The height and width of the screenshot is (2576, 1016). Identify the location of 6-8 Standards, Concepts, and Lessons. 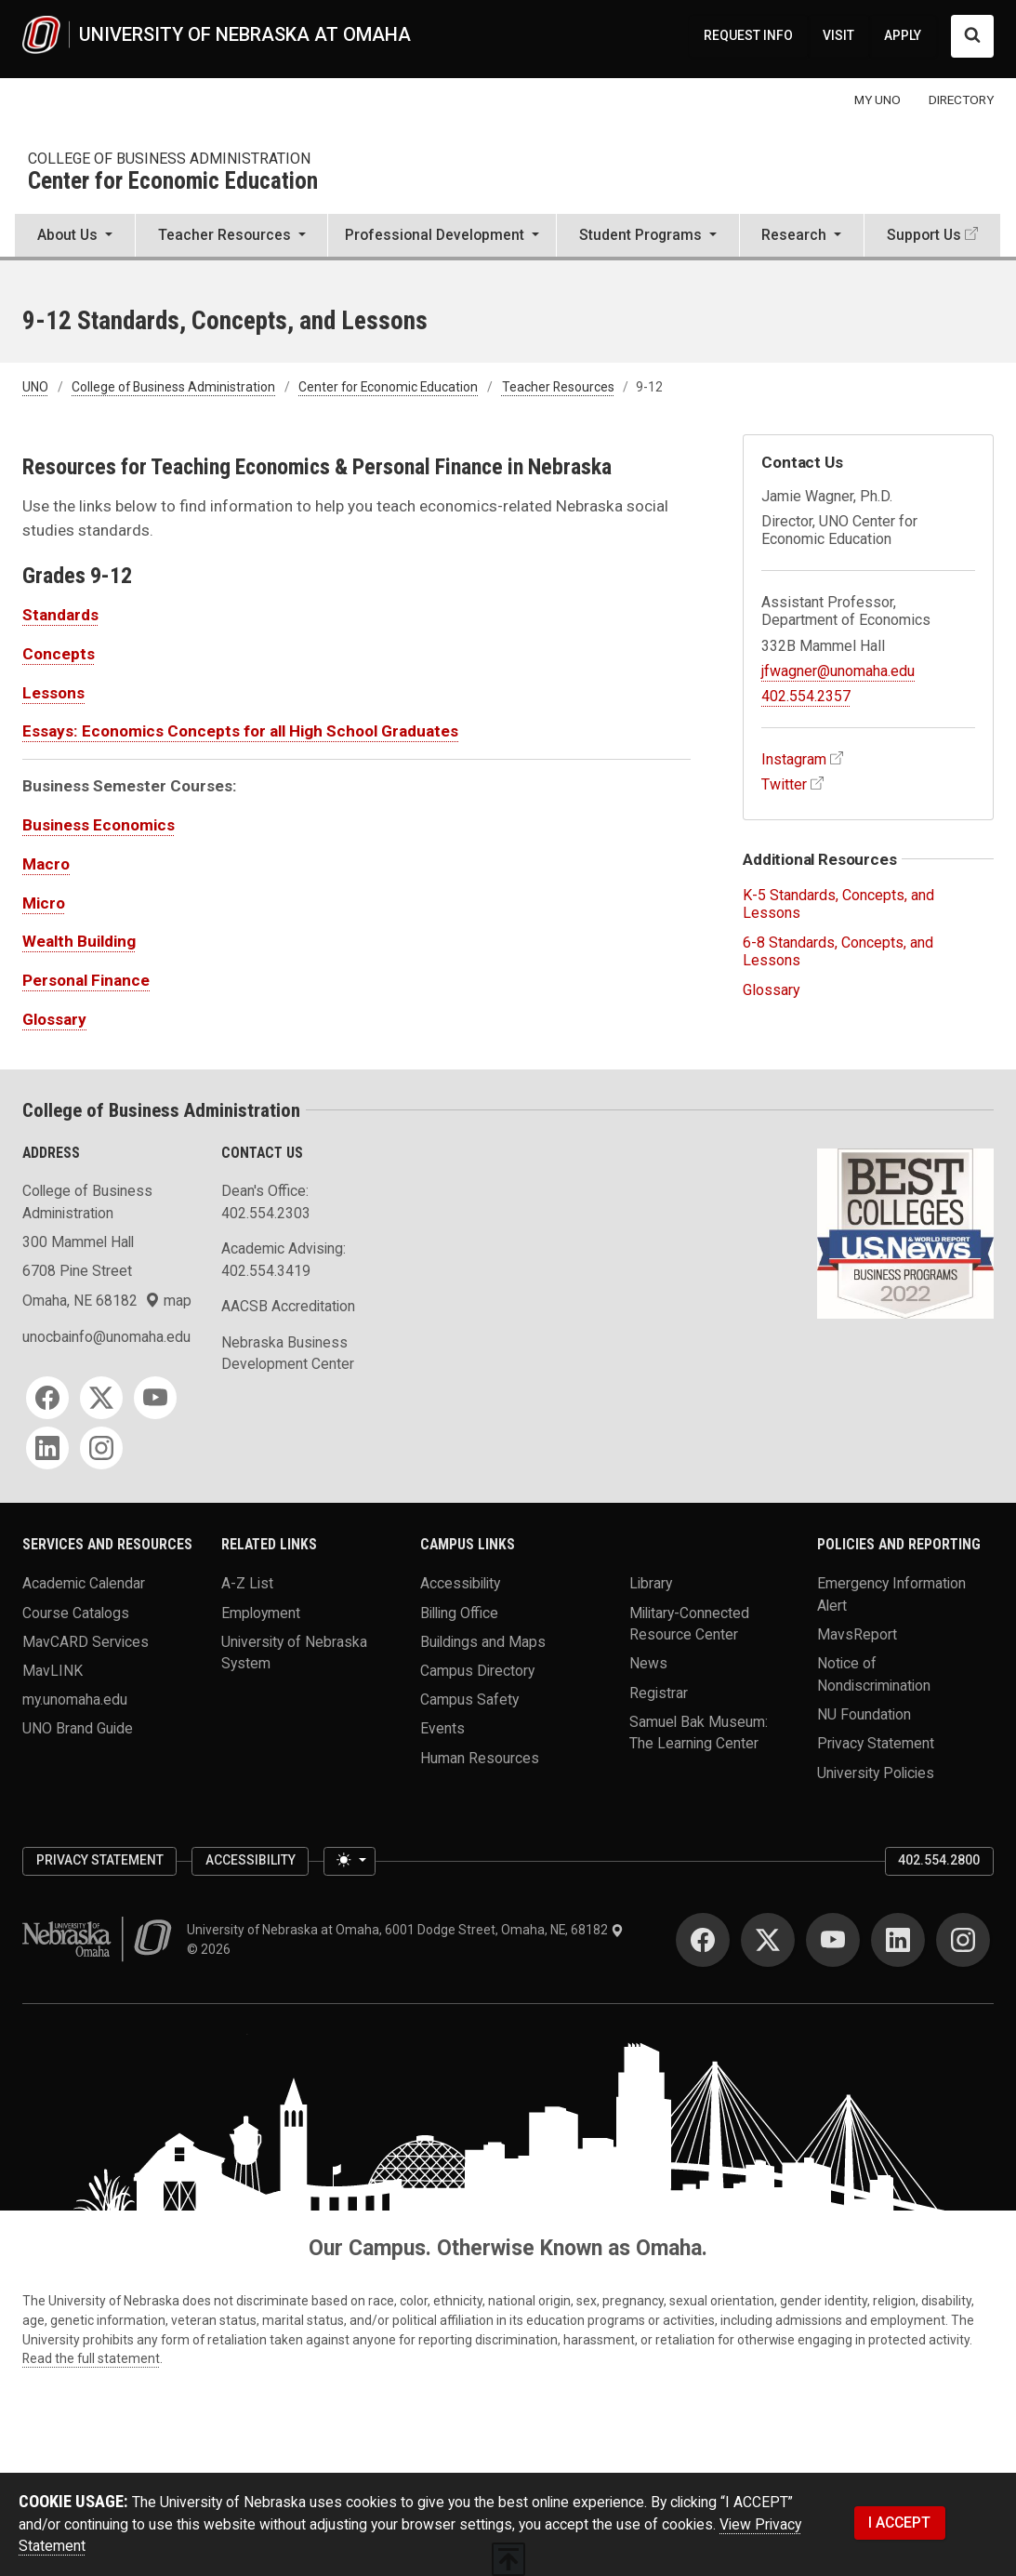
(838, 951).